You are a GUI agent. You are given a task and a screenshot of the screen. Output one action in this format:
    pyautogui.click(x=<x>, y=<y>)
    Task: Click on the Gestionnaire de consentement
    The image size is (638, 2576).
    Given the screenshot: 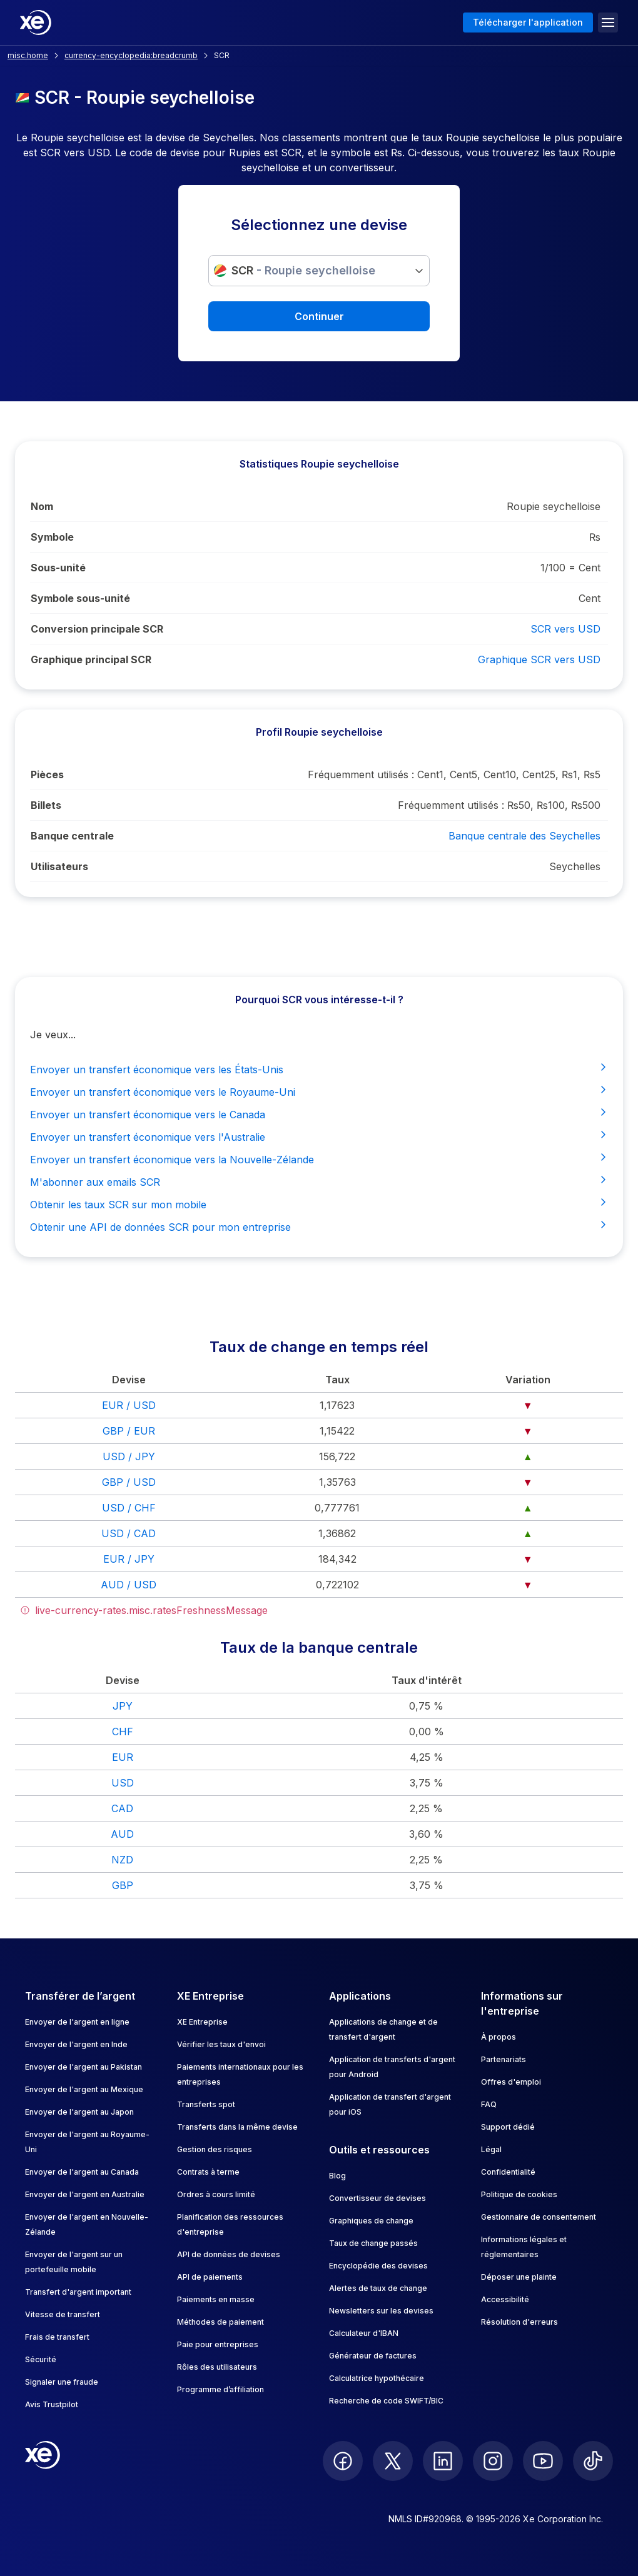 What is the action you would take?
    pyautogui.click(x=538, y=2217)
    